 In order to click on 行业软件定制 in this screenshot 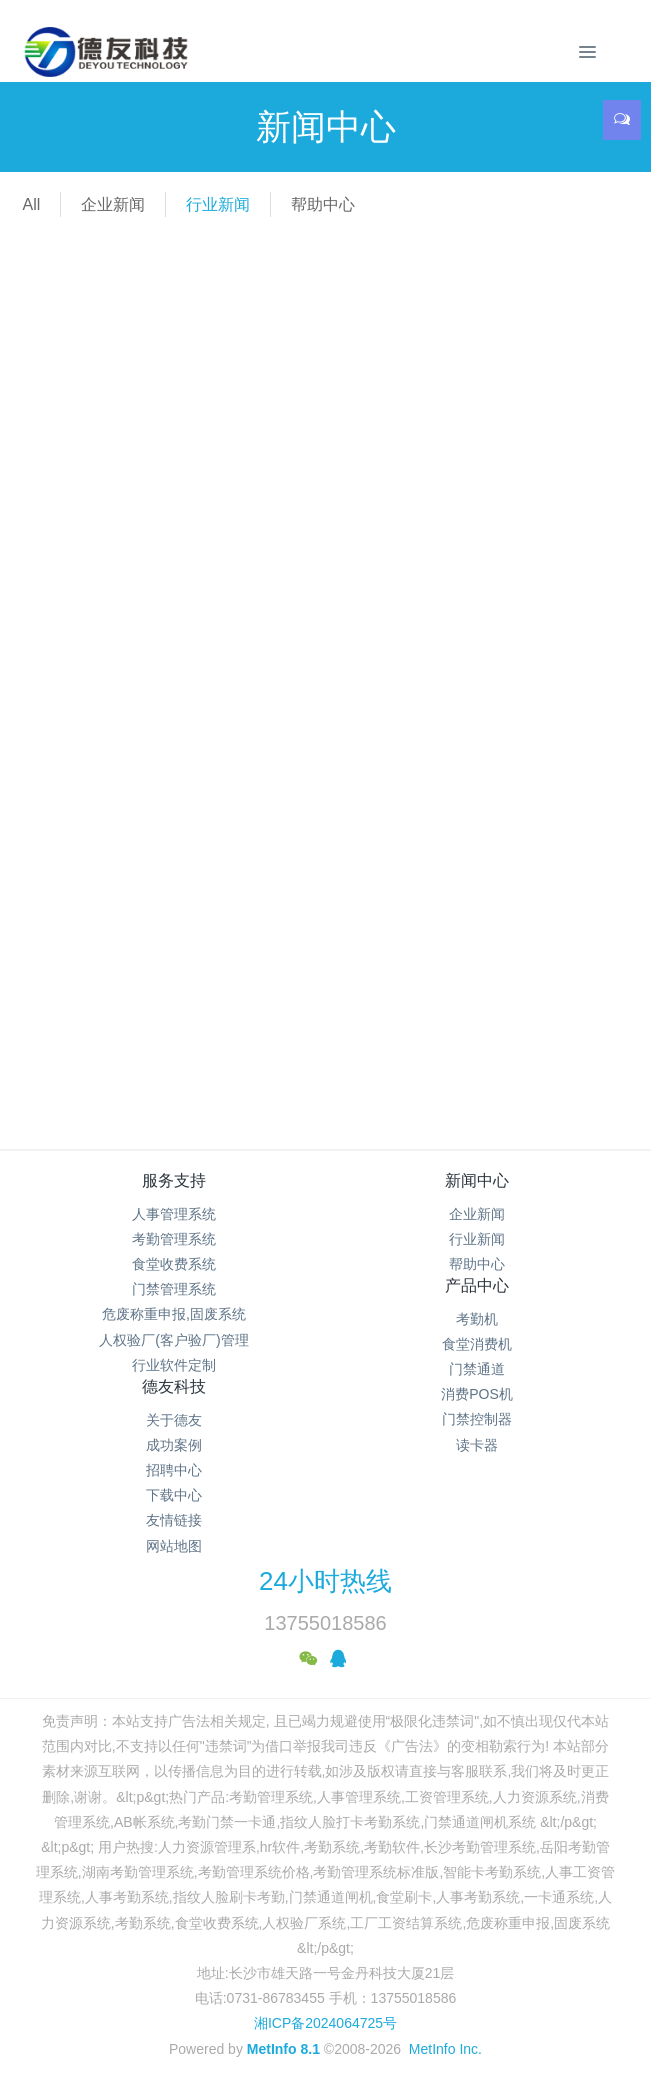, I will do `click(174, 1365)`.